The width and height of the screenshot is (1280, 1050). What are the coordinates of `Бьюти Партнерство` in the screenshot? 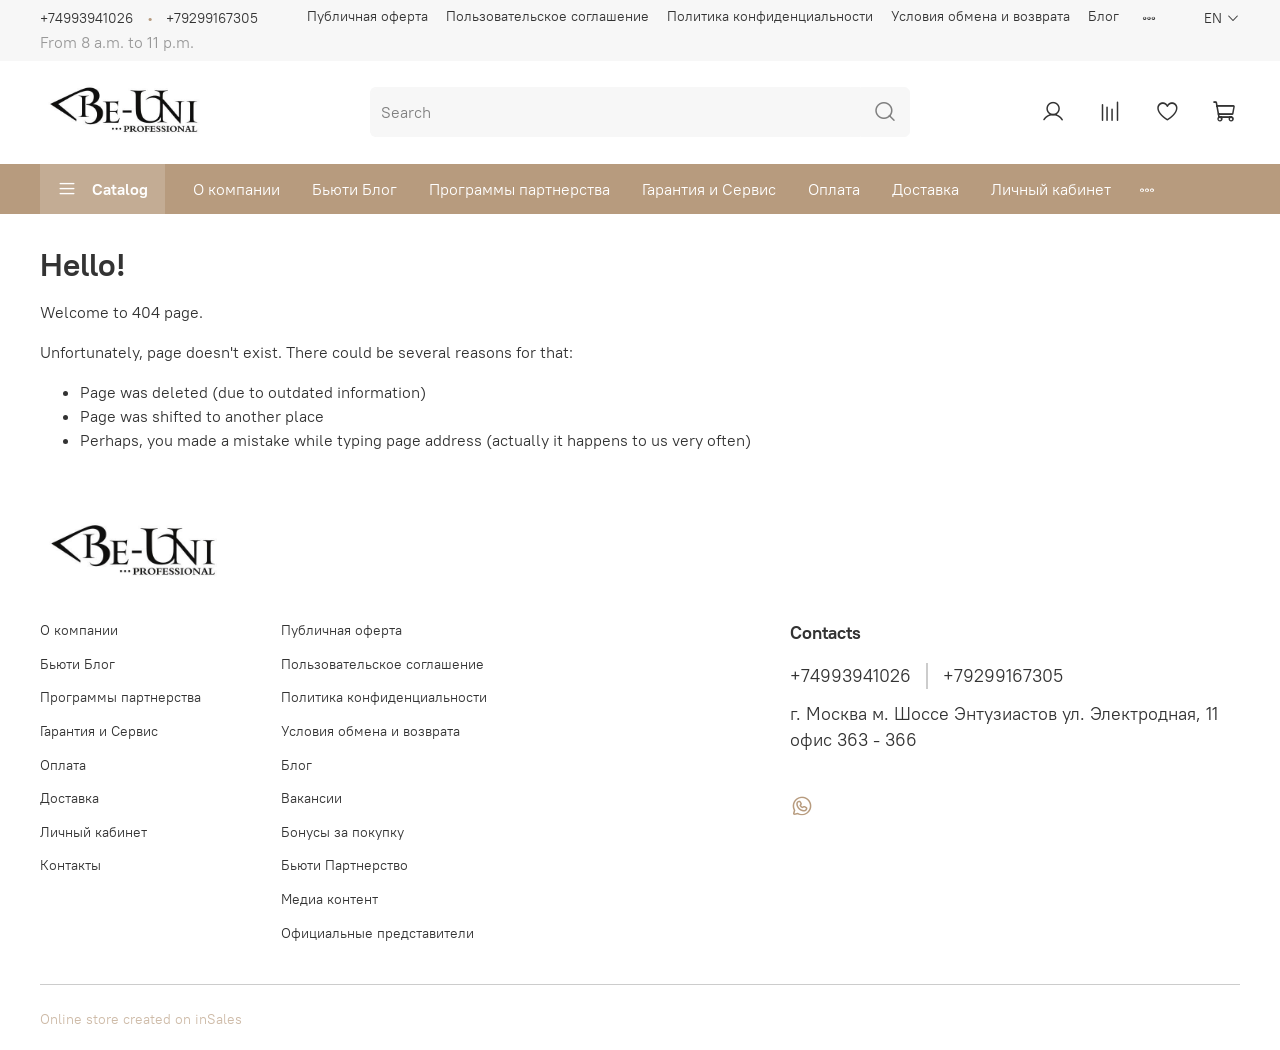 It's located at (344, 865).